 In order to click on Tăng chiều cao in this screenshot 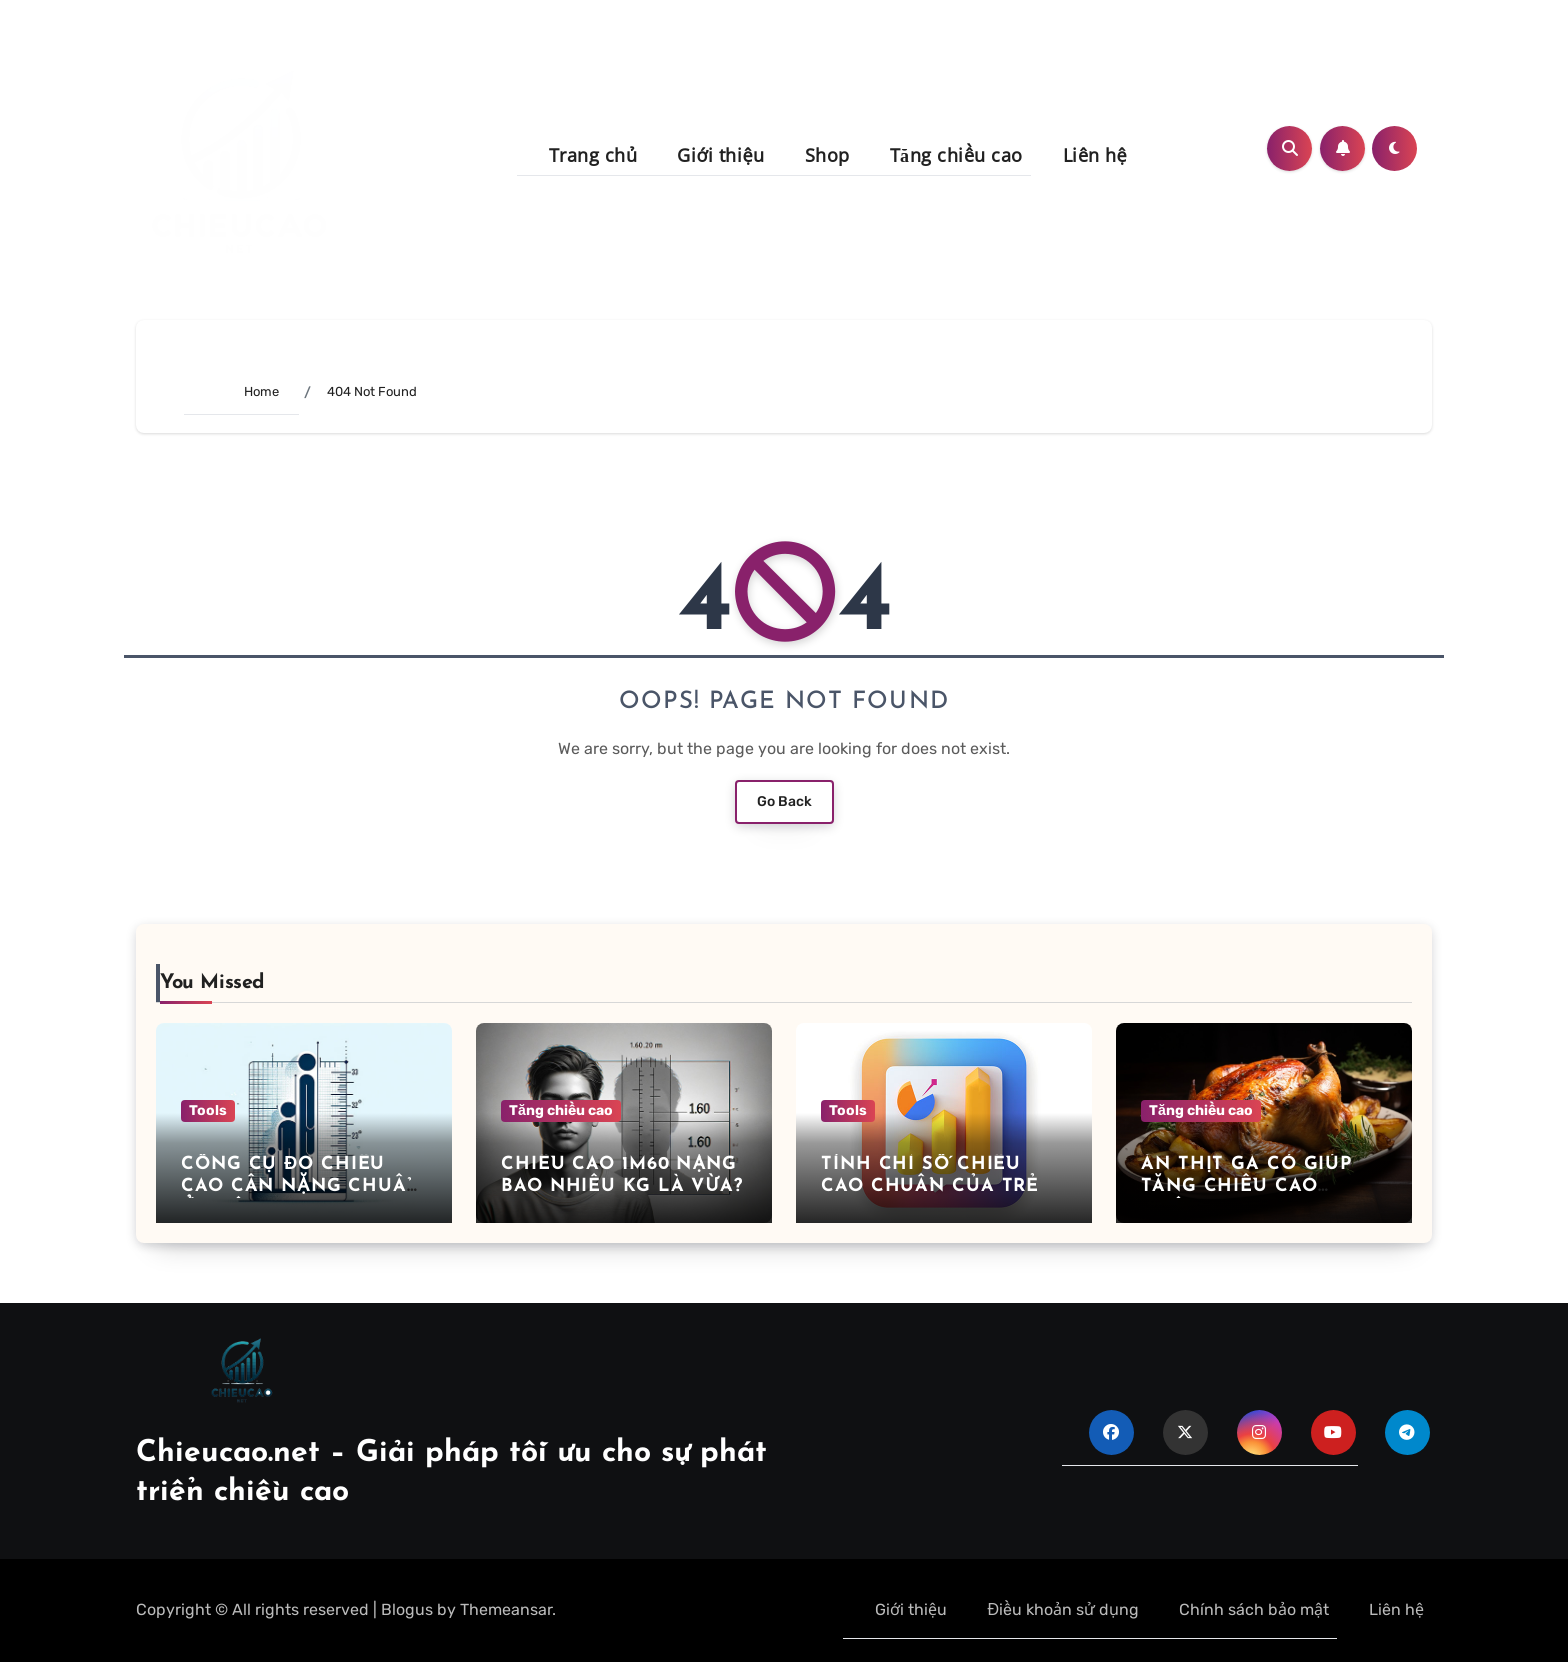, I will do `click(956, 155)`.